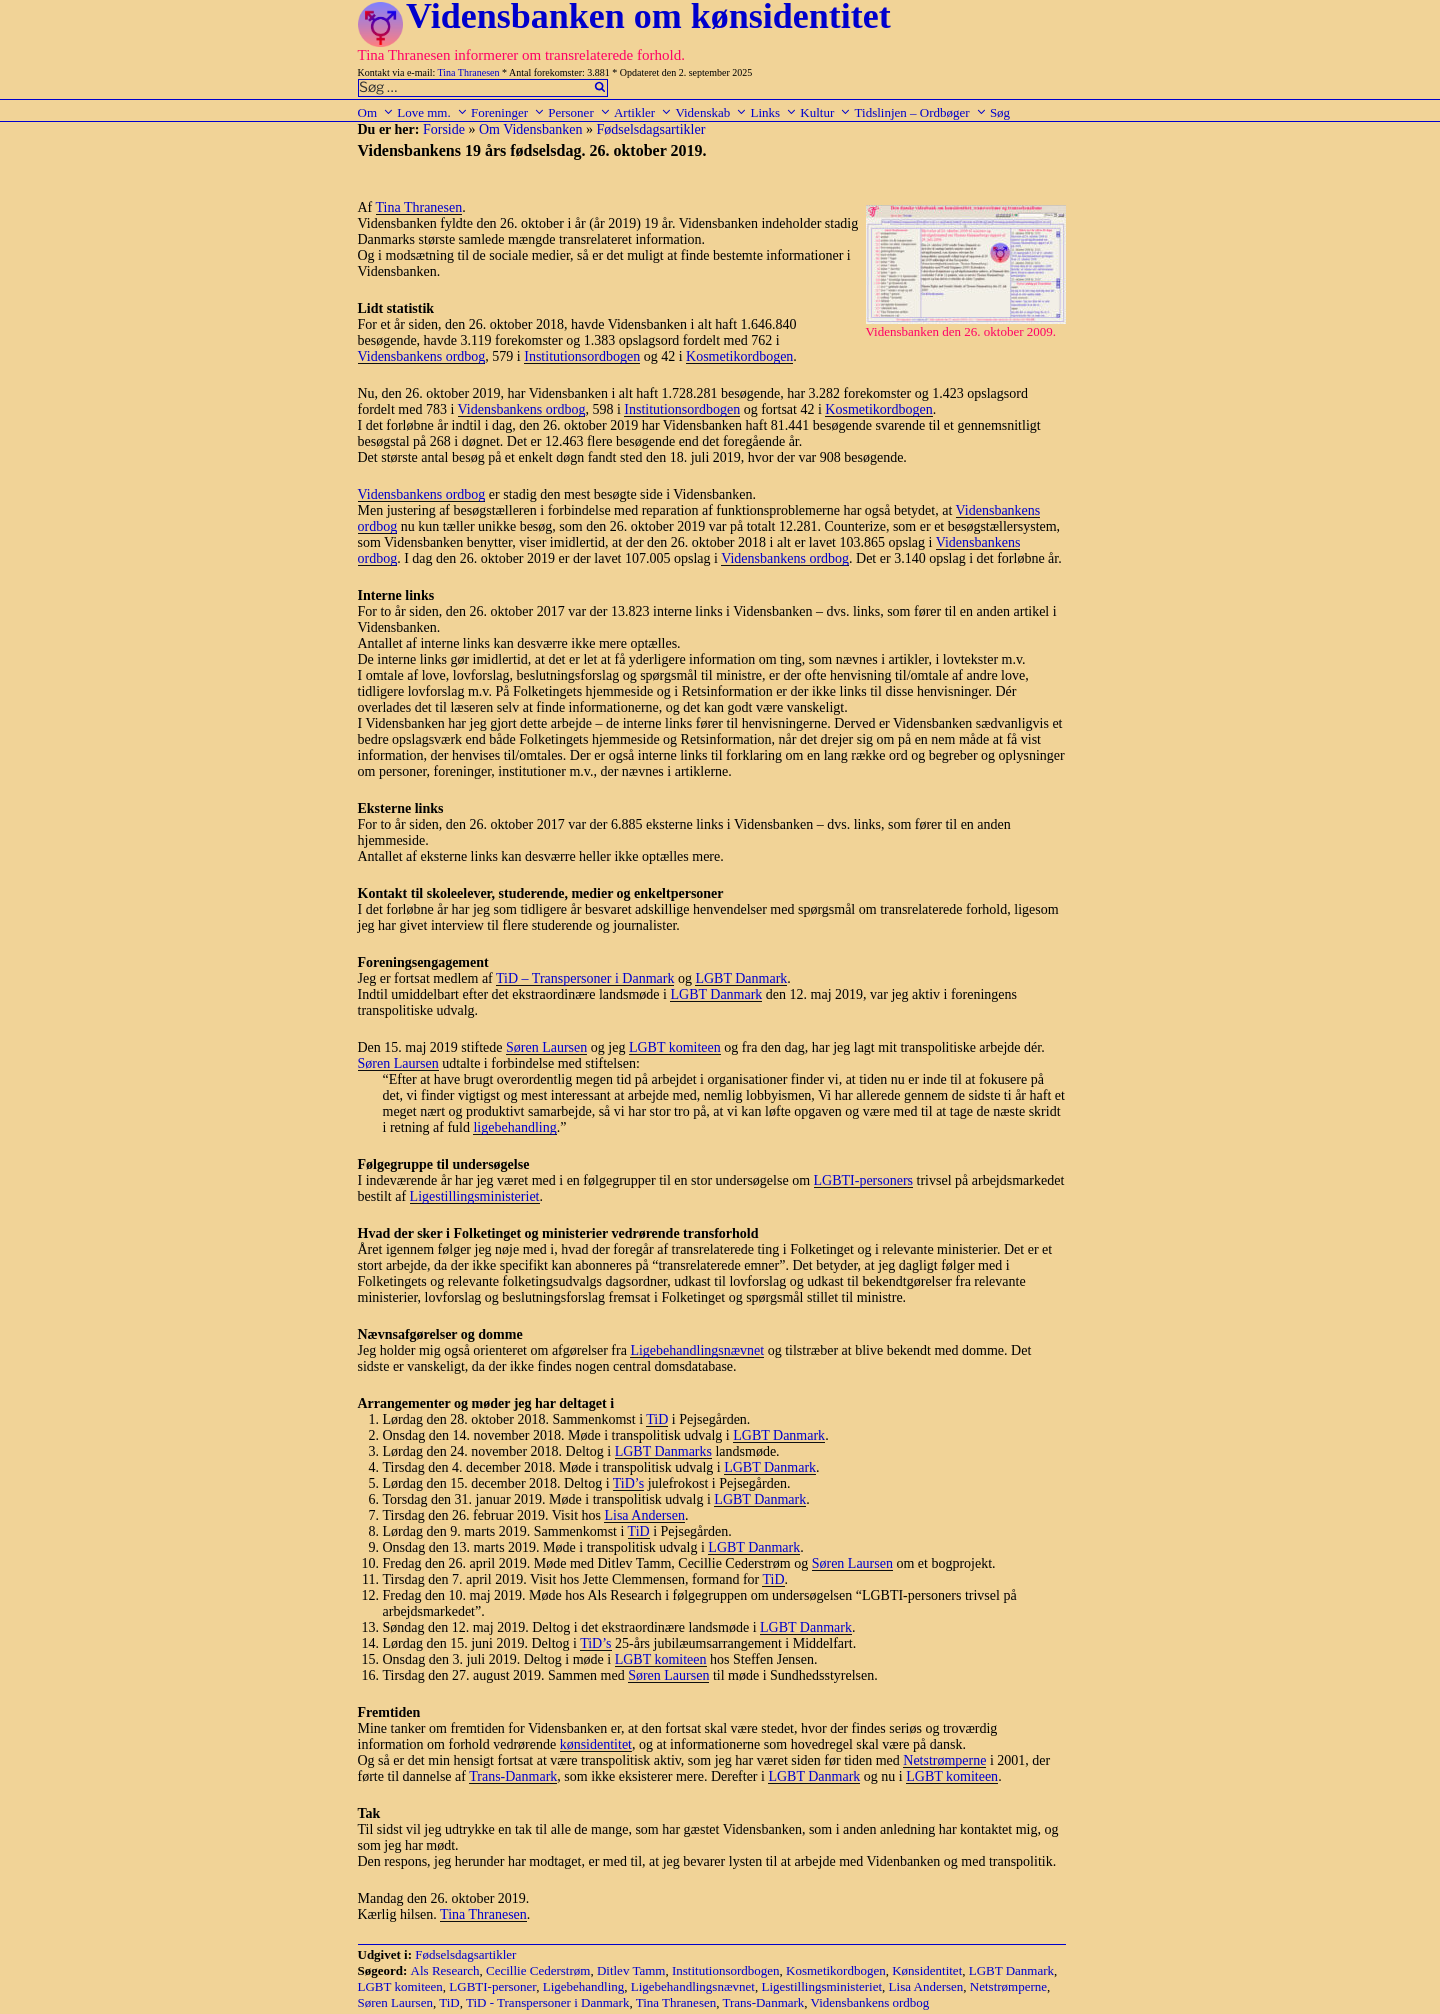  I want to click on Forside, so click(444, 129).